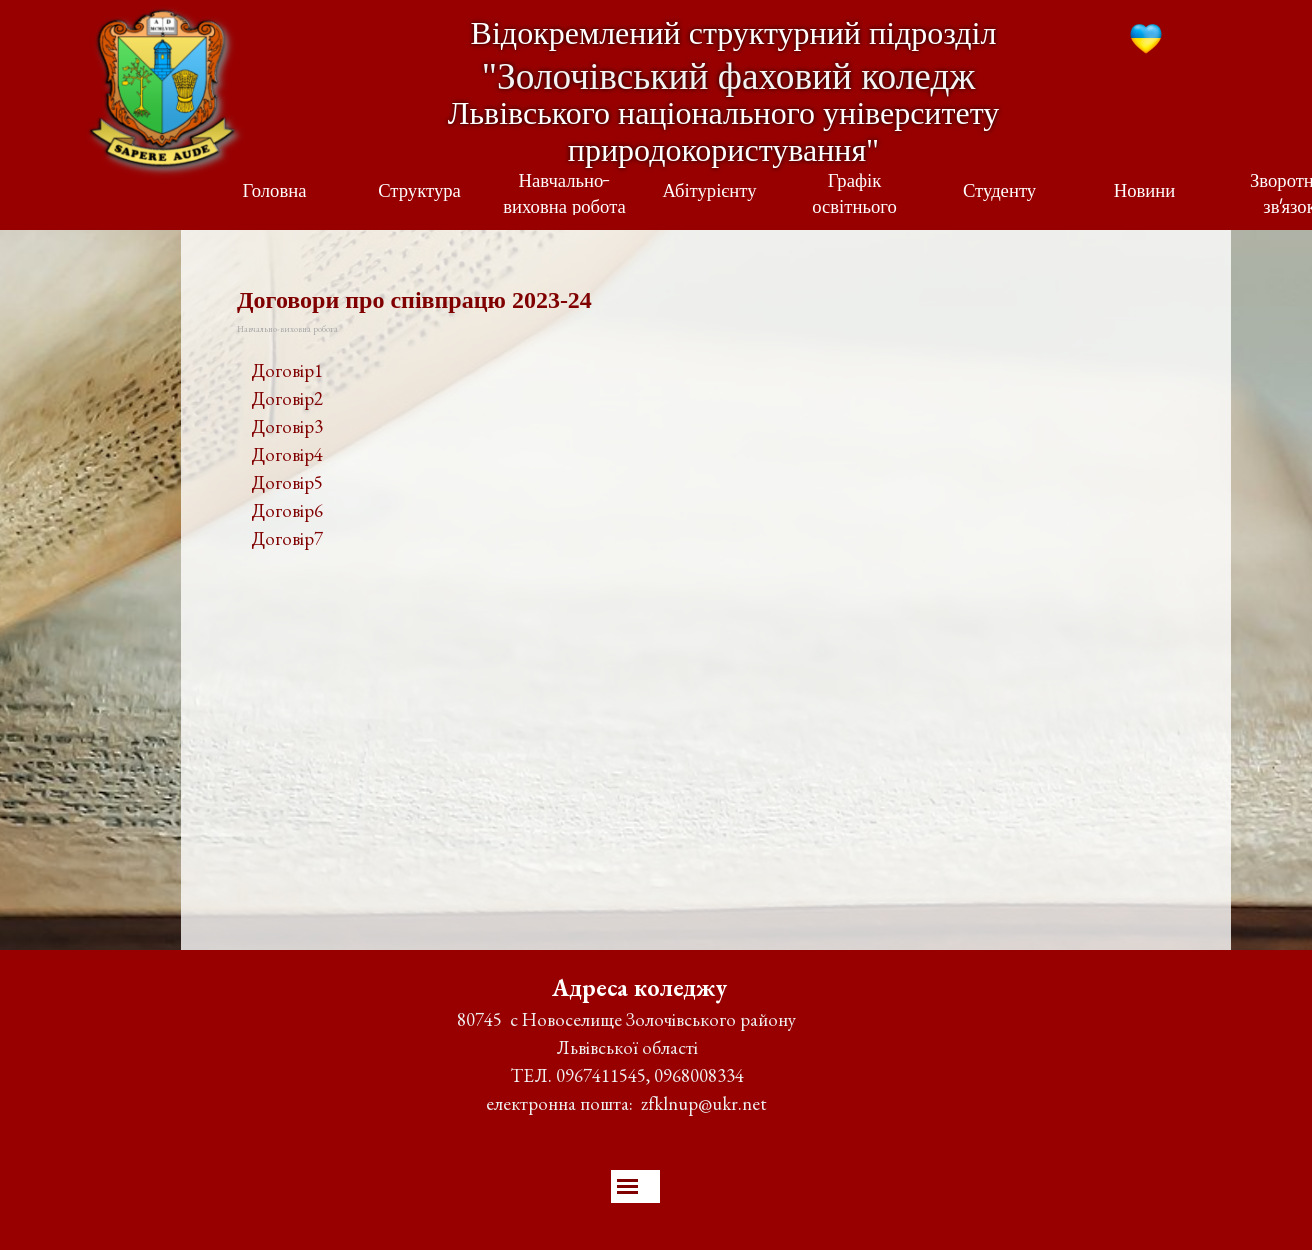 The width and height of the screenshot is (1312, 1250). I want to click on Новини, so click(1145, 193).